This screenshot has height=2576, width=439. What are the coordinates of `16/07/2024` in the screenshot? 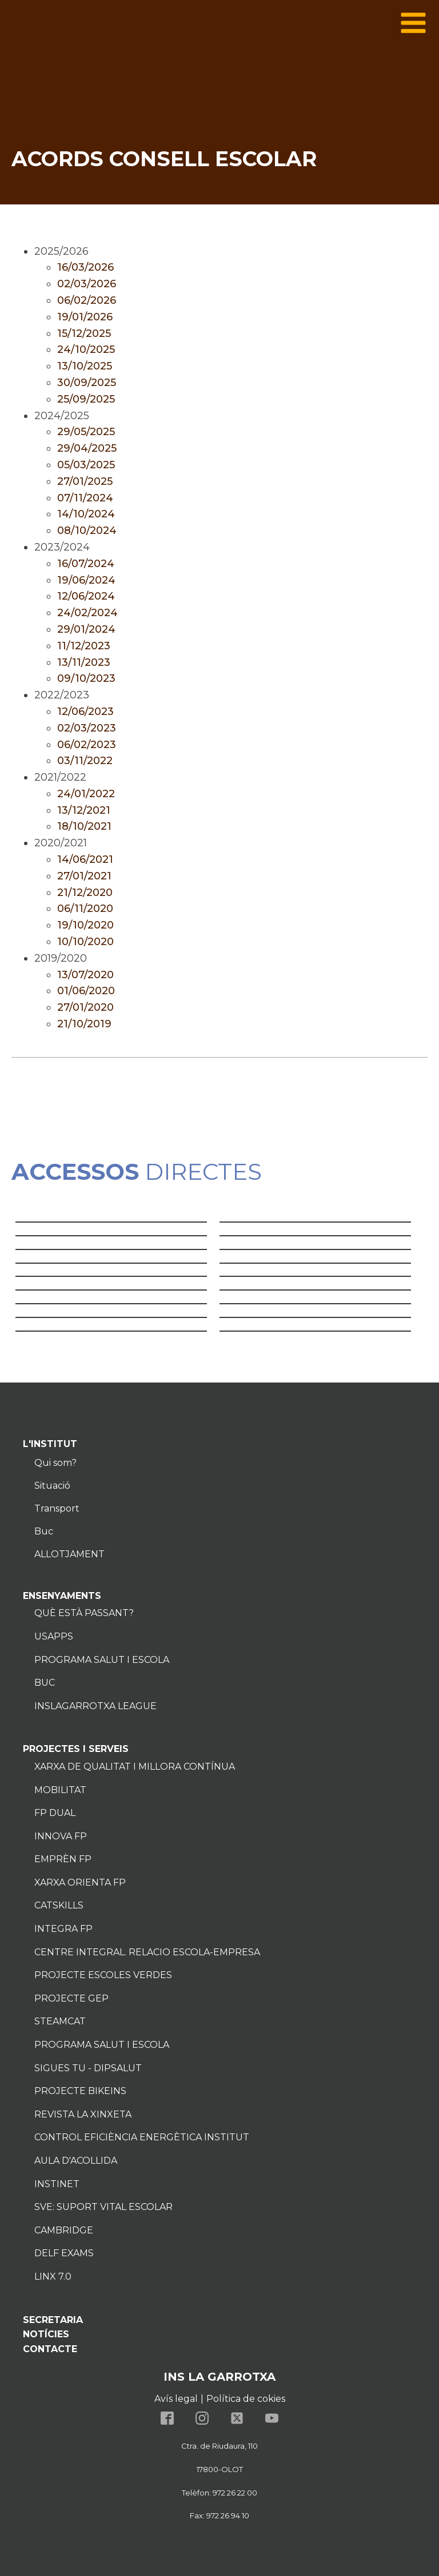 It's located at (85, 563).